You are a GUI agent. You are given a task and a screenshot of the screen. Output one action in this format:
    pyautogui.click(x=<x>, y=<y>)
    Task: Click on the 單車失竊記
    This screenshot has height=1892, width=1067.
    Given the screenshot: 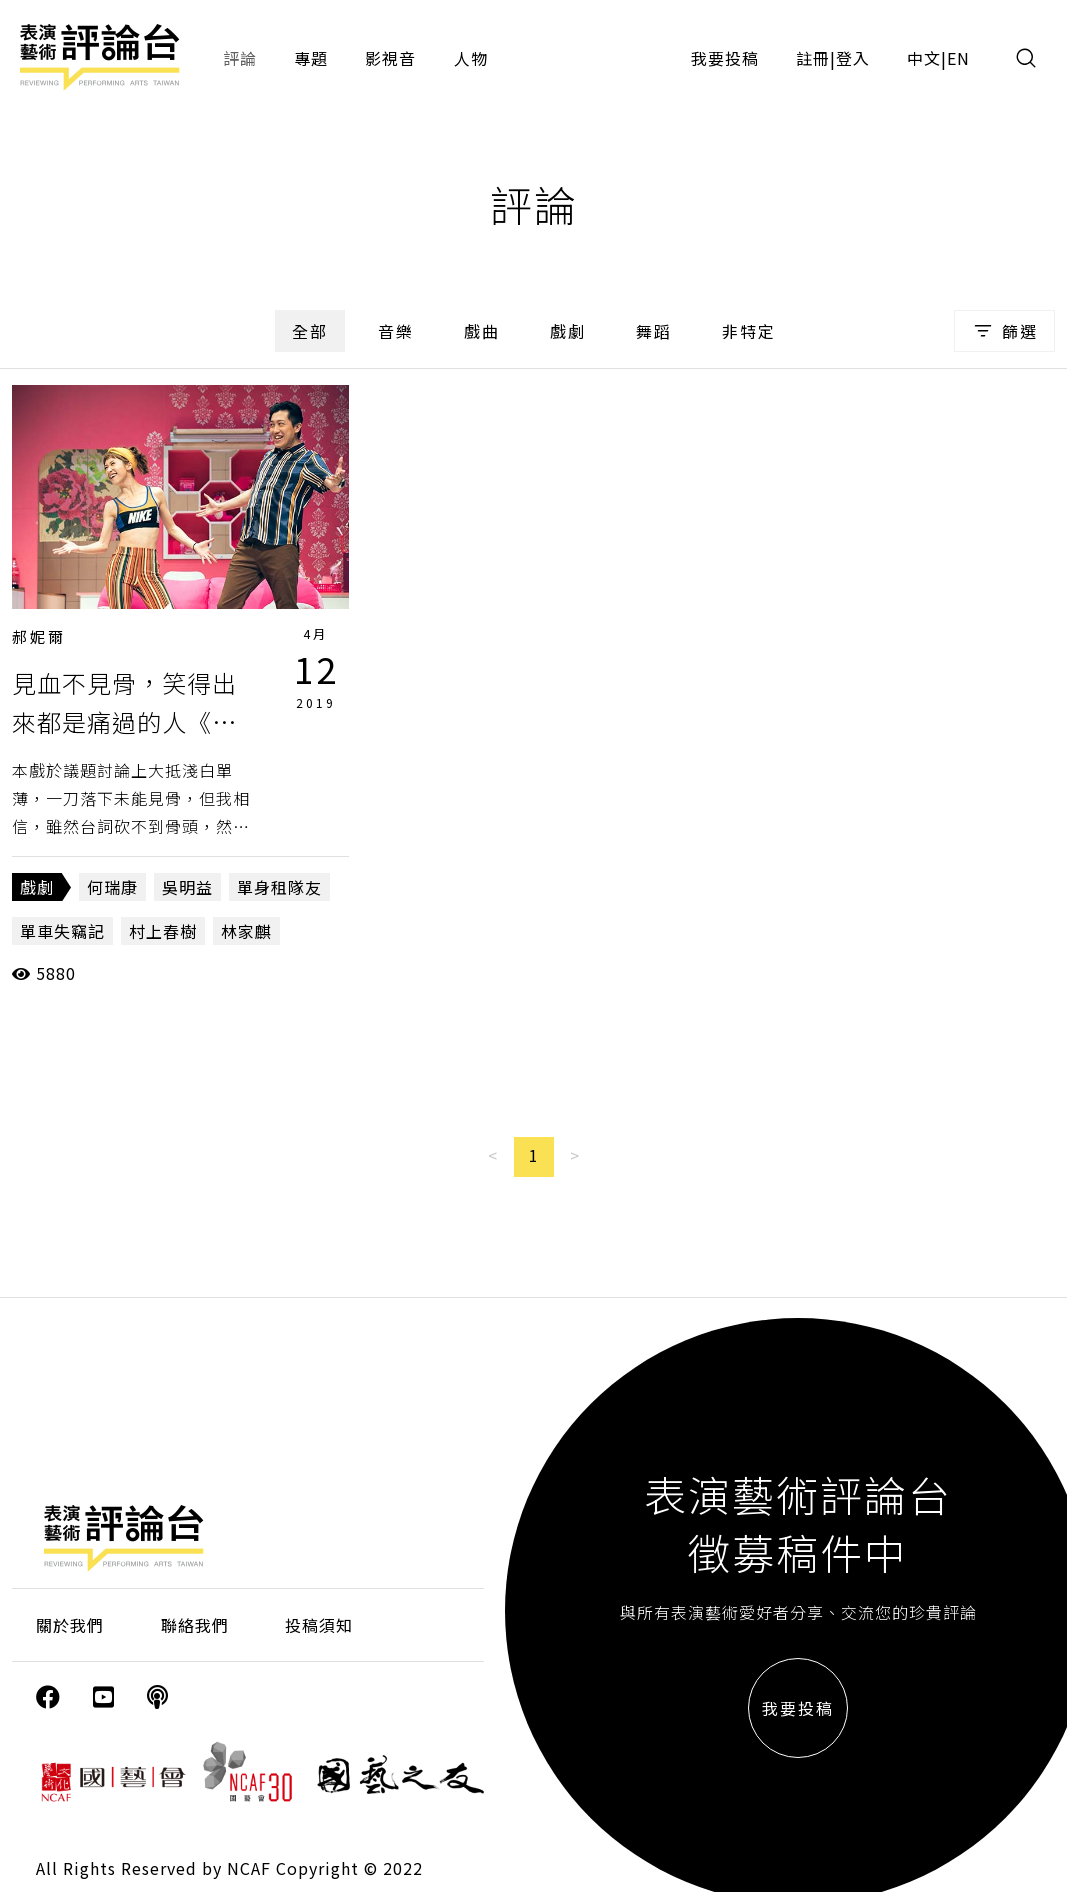 What is the action you would take?
    pyautogui.click(x=62, y=931)
    